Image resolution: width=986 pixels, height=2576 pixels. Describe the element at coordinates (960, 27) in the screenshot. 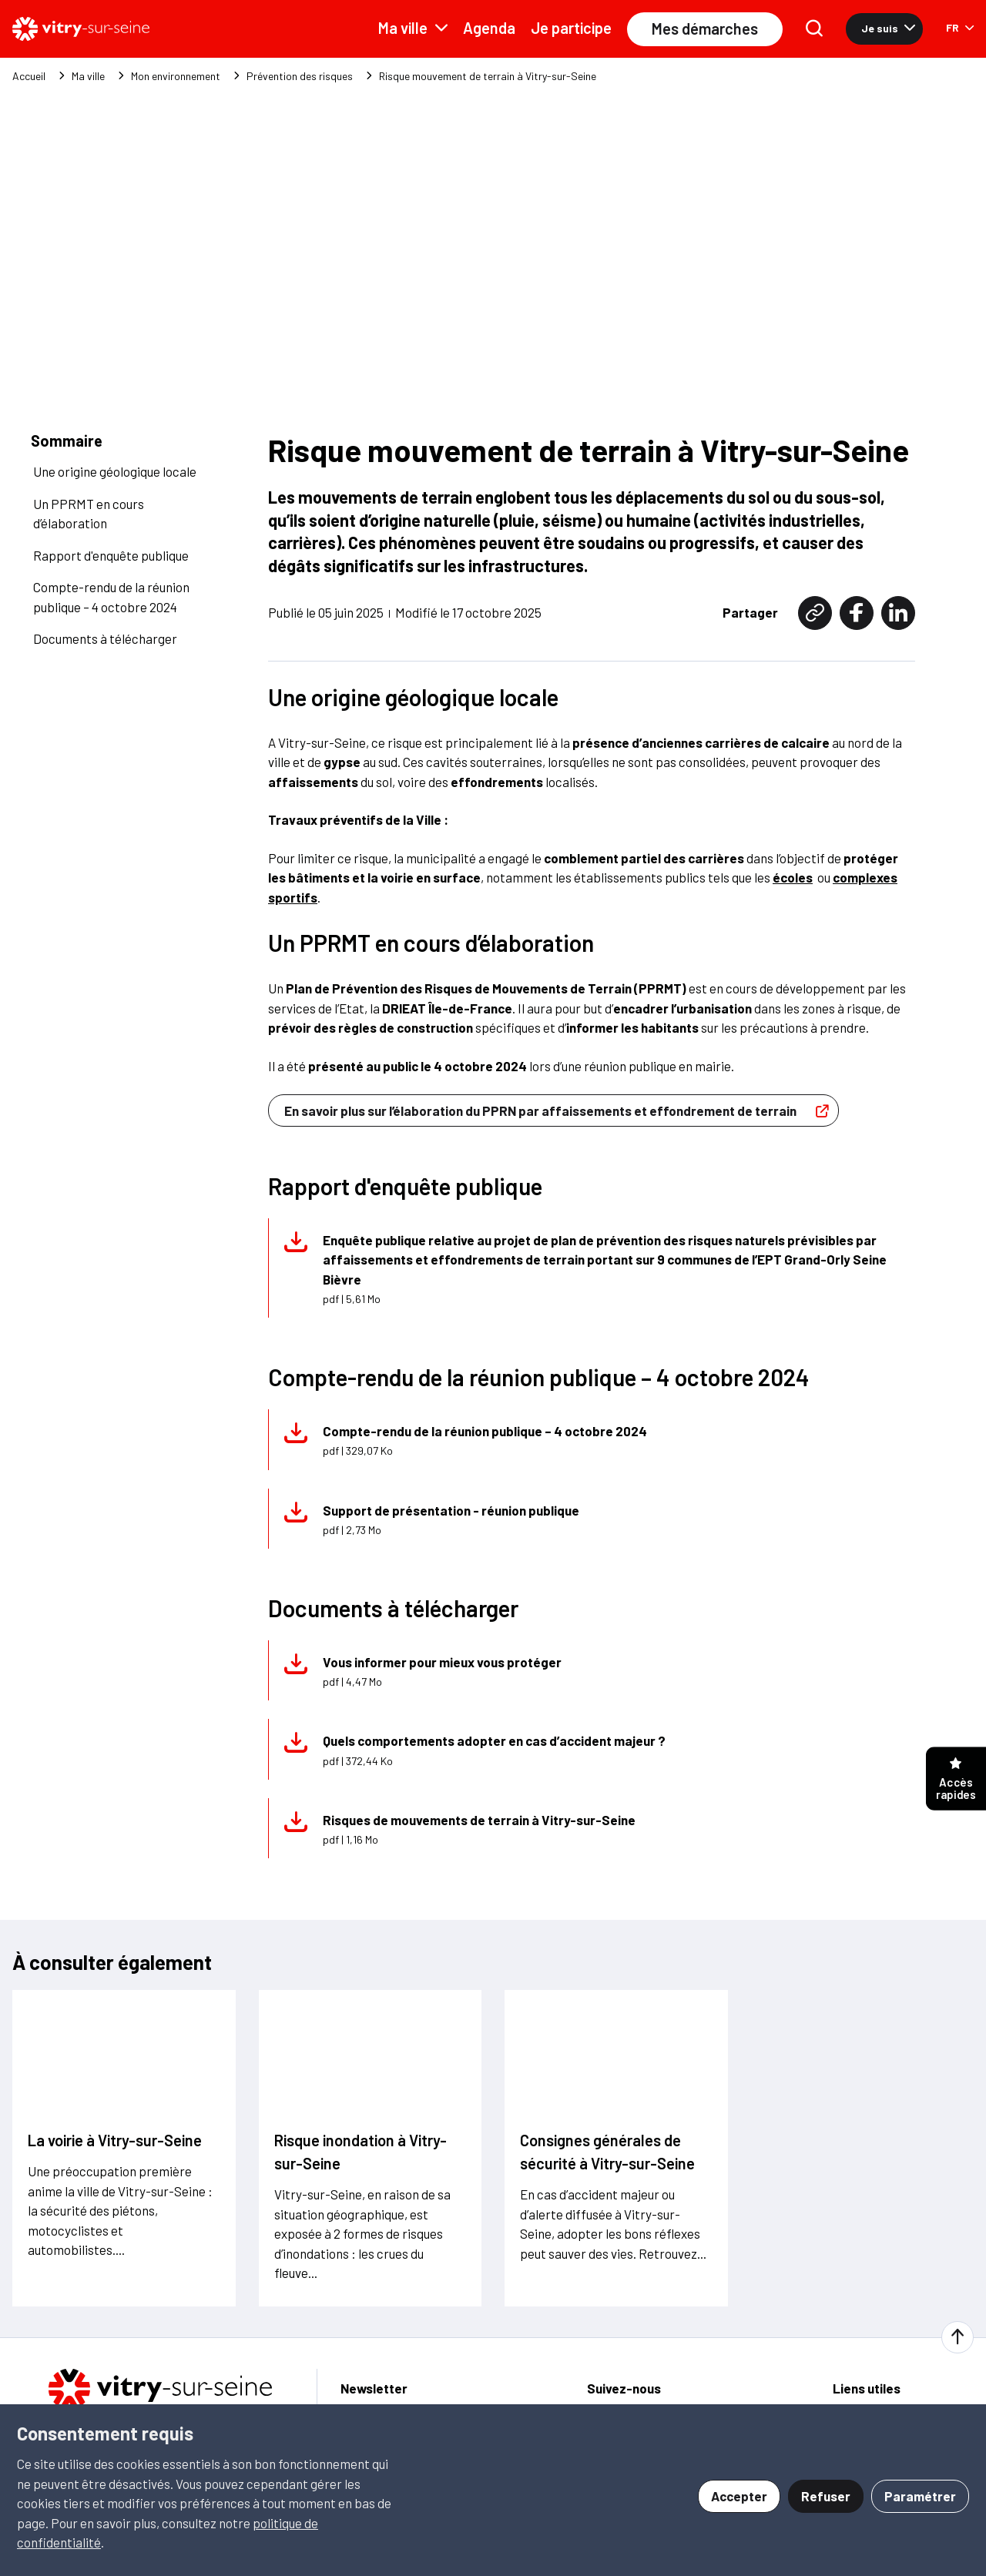

I see `FR` at that location.